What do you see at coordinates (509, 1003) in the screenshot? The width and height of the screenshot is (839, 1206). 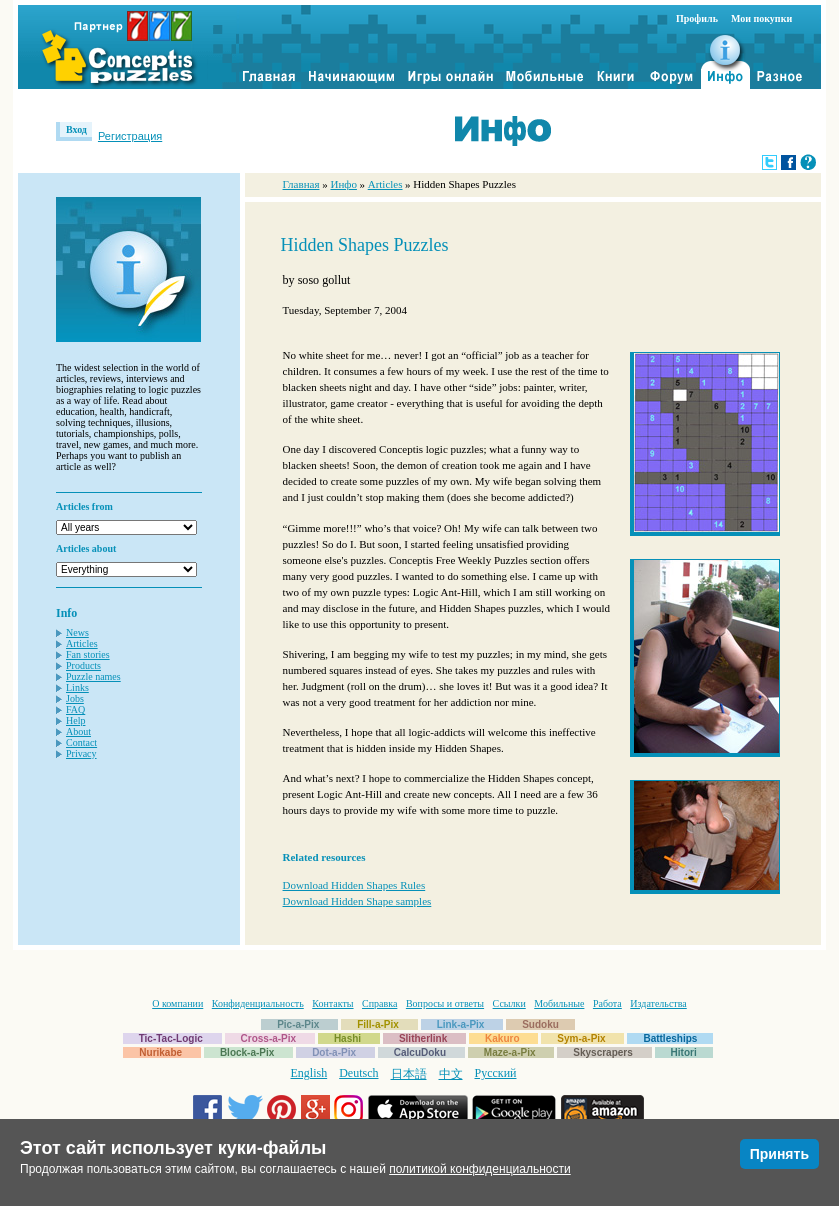 I see `Ссылки` at bounding box center [509, 1003].